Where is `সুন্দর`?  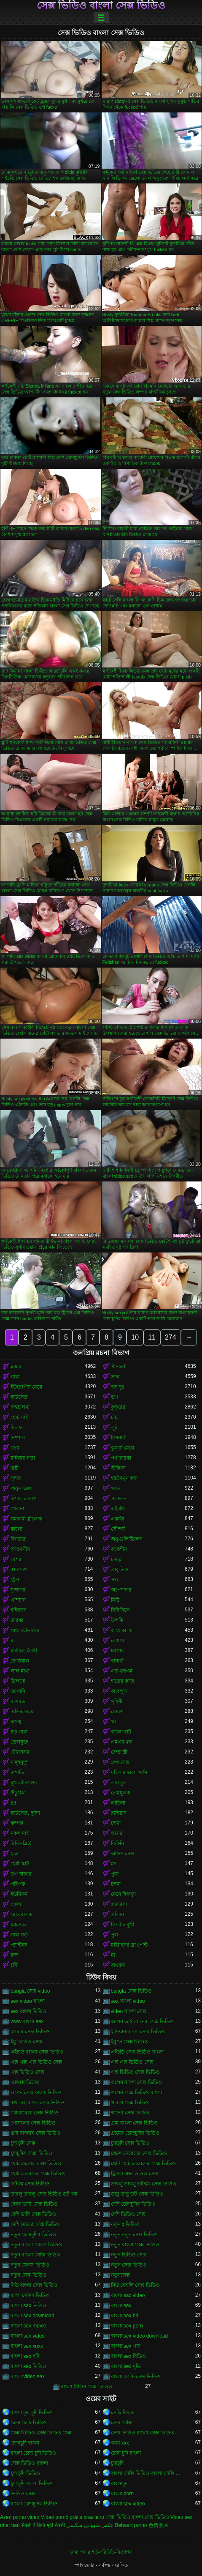 সুন্দর is located at coordinates (16, 1478).